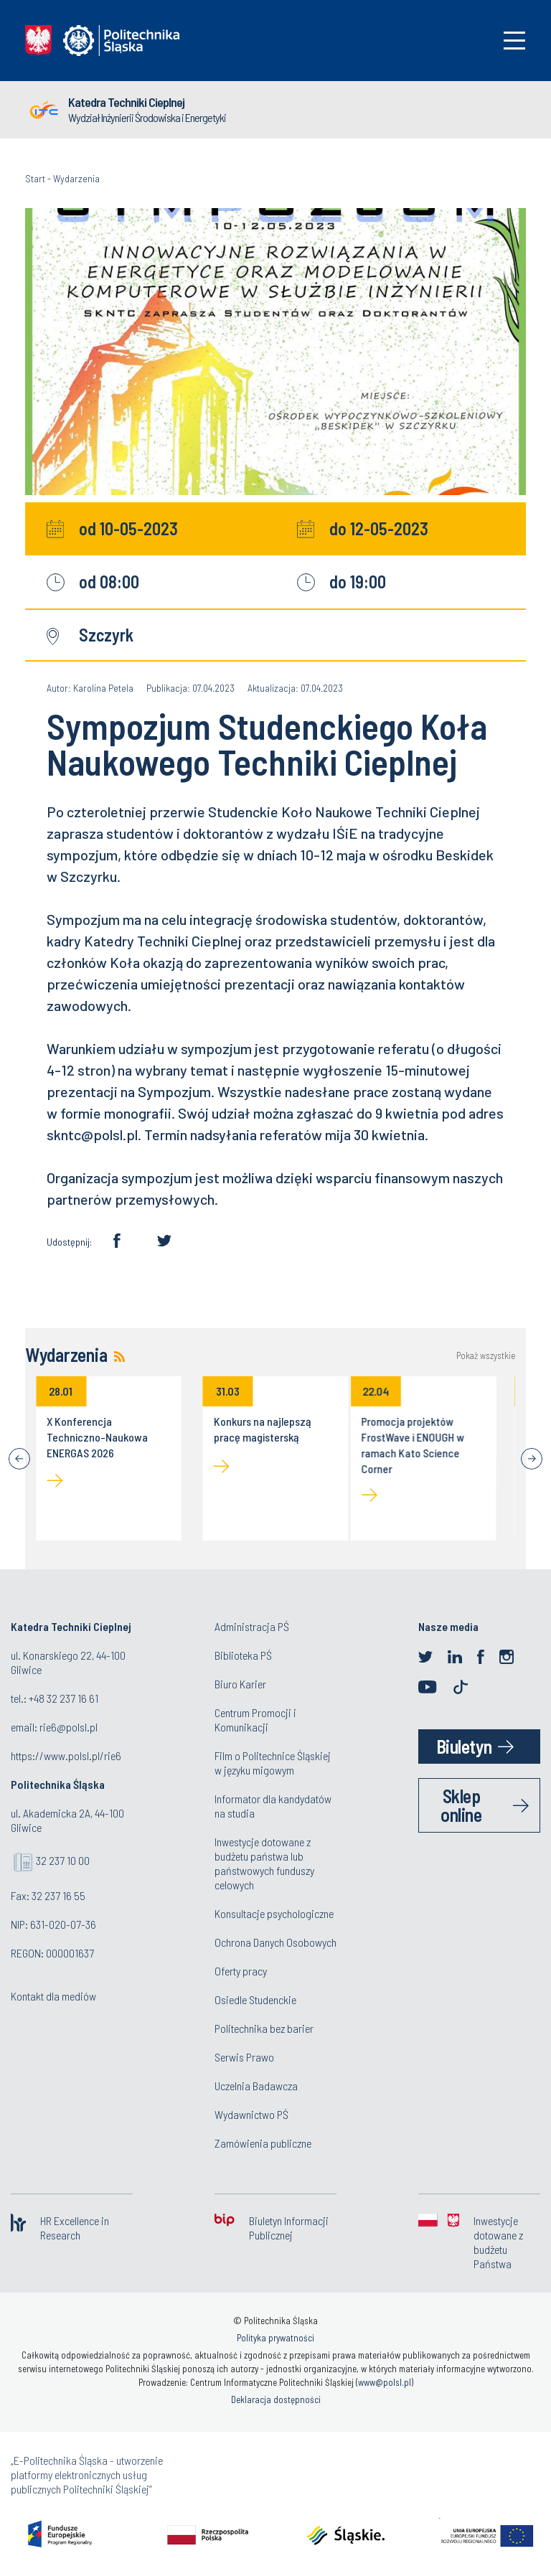 The width and height of the screenshot is (551, 2576). What do you see at coordinates (531, 1459) in the screenshot?
I see `[Next]` at bounding box center [531, 1459].